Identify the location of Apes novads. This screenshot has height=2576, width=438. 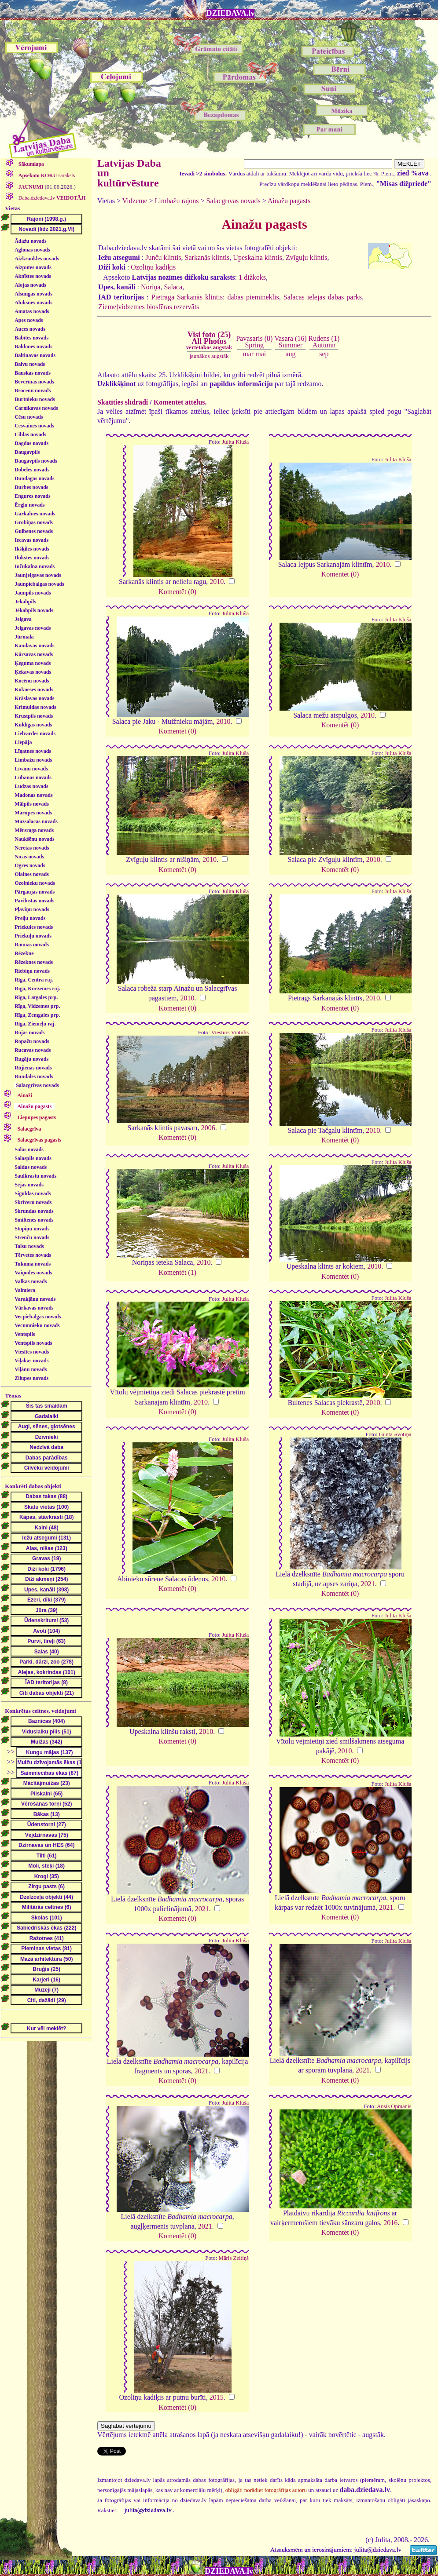
(29, 320).